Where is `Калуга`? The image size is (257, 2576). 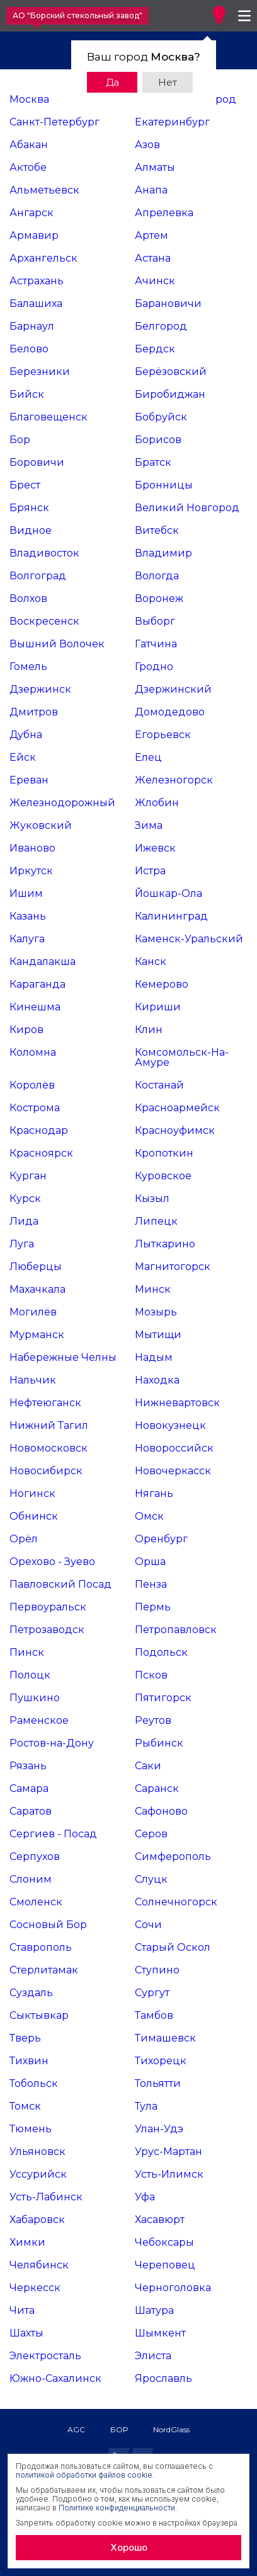 Калуга is located at coordinates (27, 939).